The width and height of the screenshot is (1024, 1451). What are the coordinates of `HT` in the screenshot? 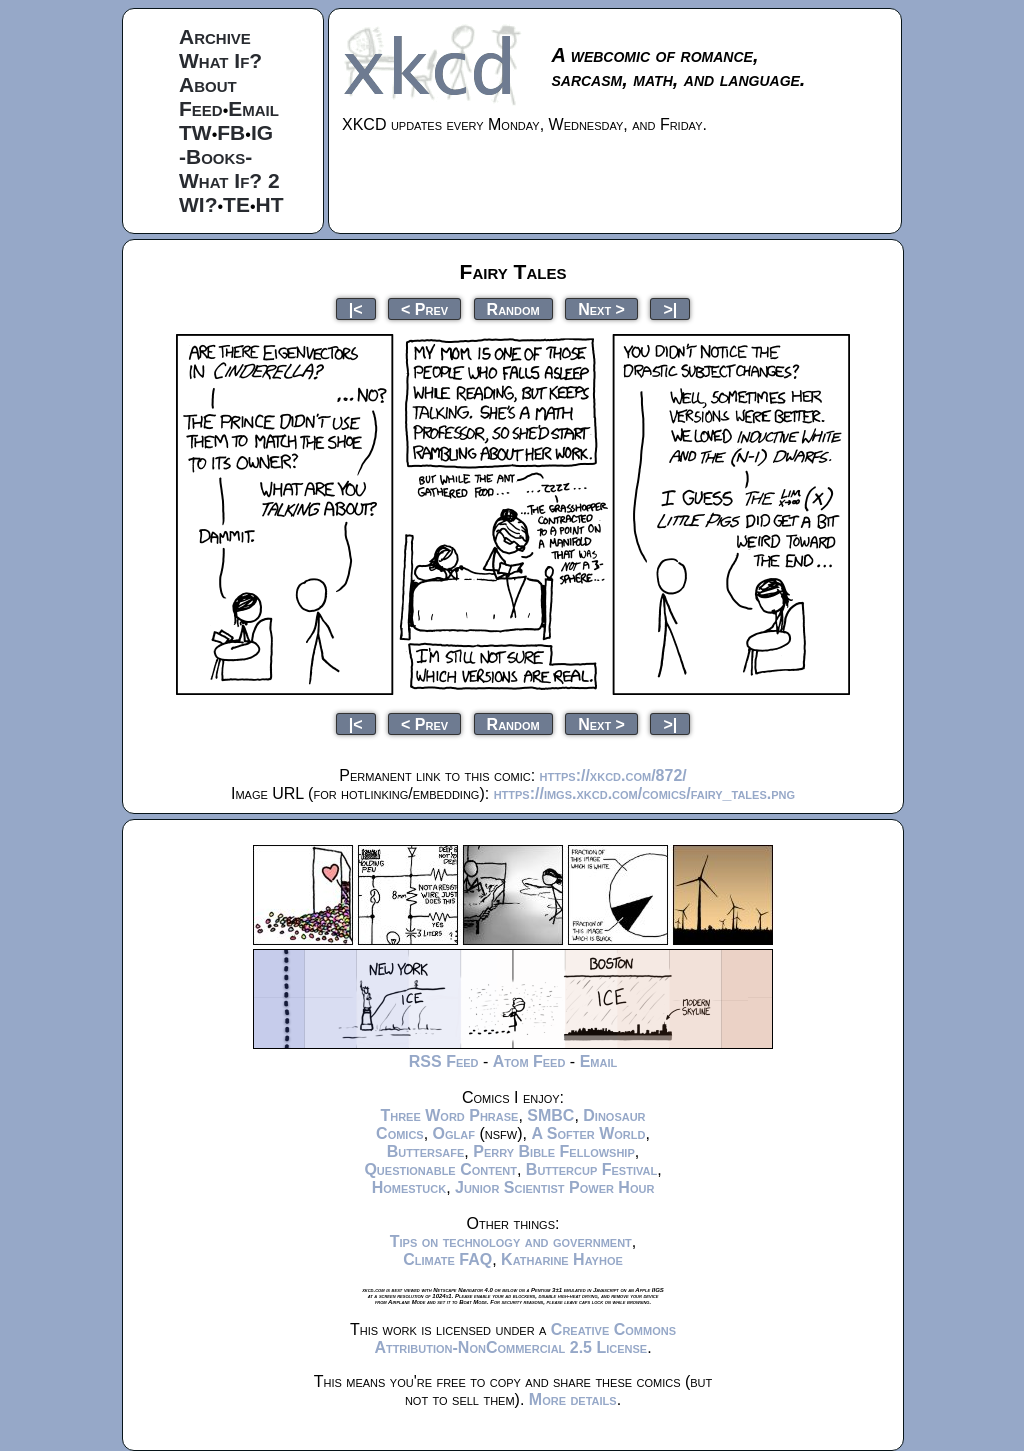 It's located at (270, 204).